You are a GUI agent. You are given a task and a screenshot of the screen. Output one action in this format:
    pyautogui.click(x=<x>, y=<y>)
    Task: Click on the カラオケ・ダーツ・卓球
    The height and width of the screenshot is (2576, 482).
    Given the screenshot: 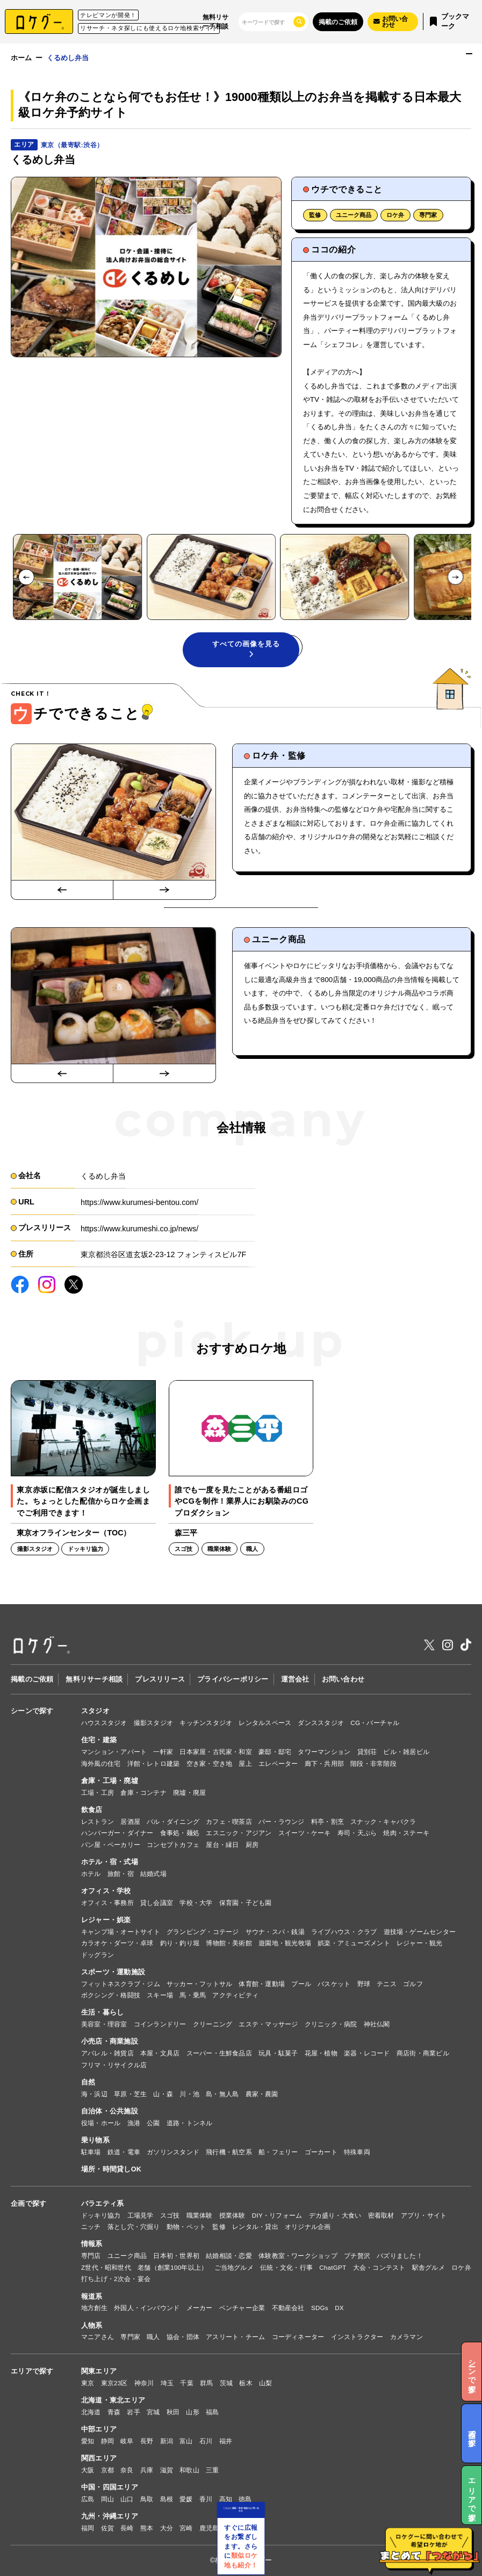 What is the action you would take?
    pyautogui.click(x=117, y=1942)
    